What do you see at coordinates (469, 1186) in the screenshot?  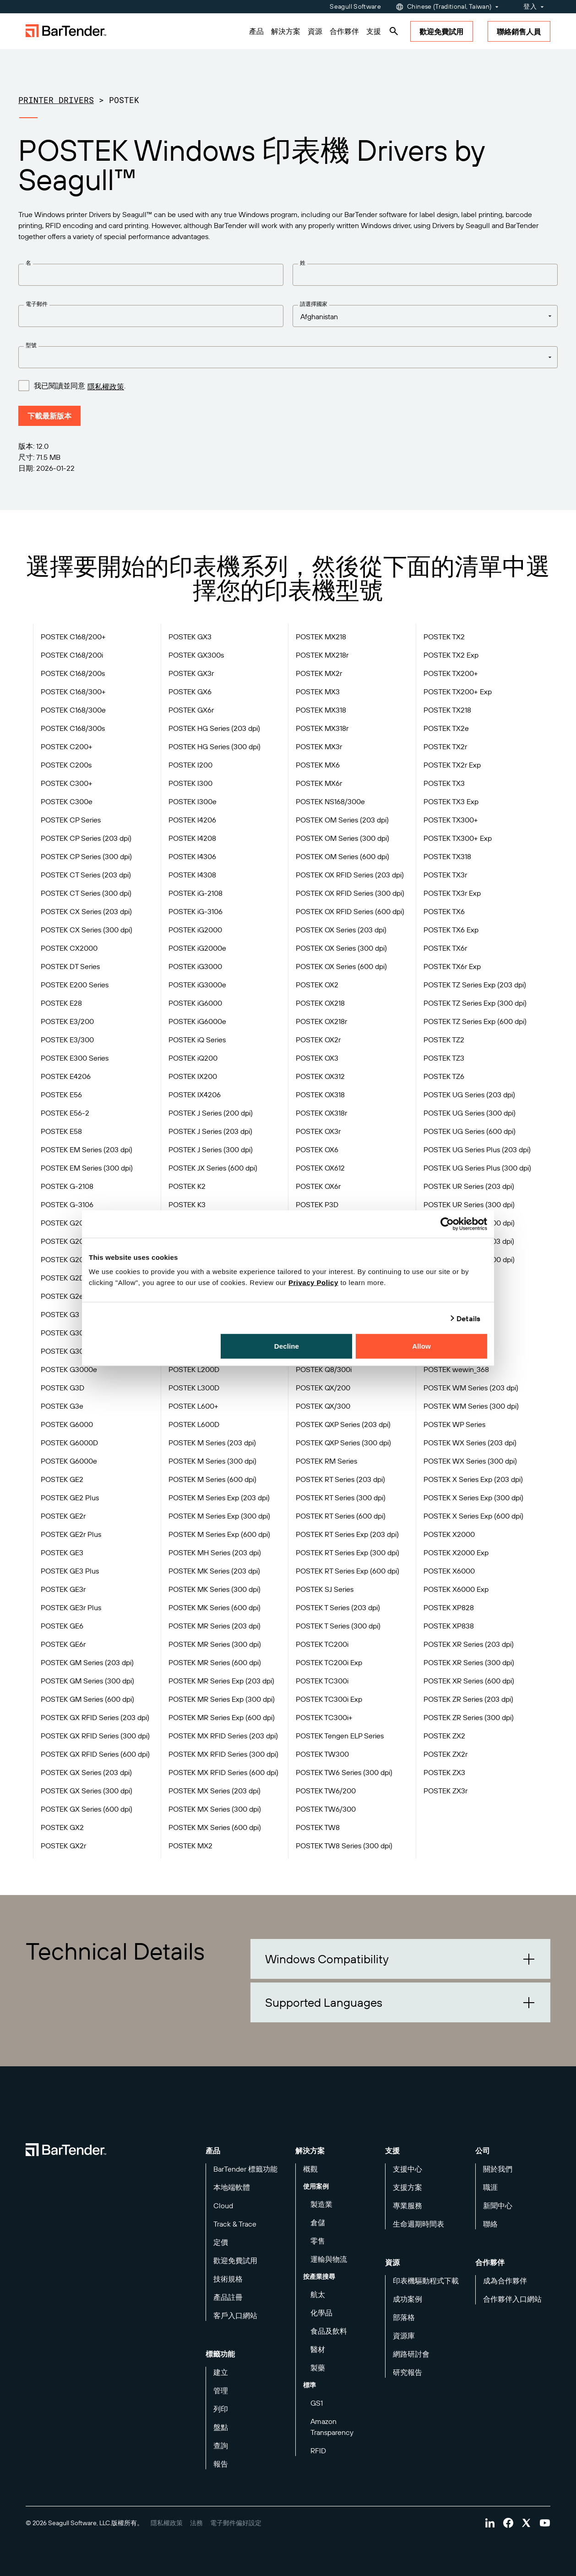 I see `POSTEK UR Series (203 dpi)` at bounding box center [469, 1186].